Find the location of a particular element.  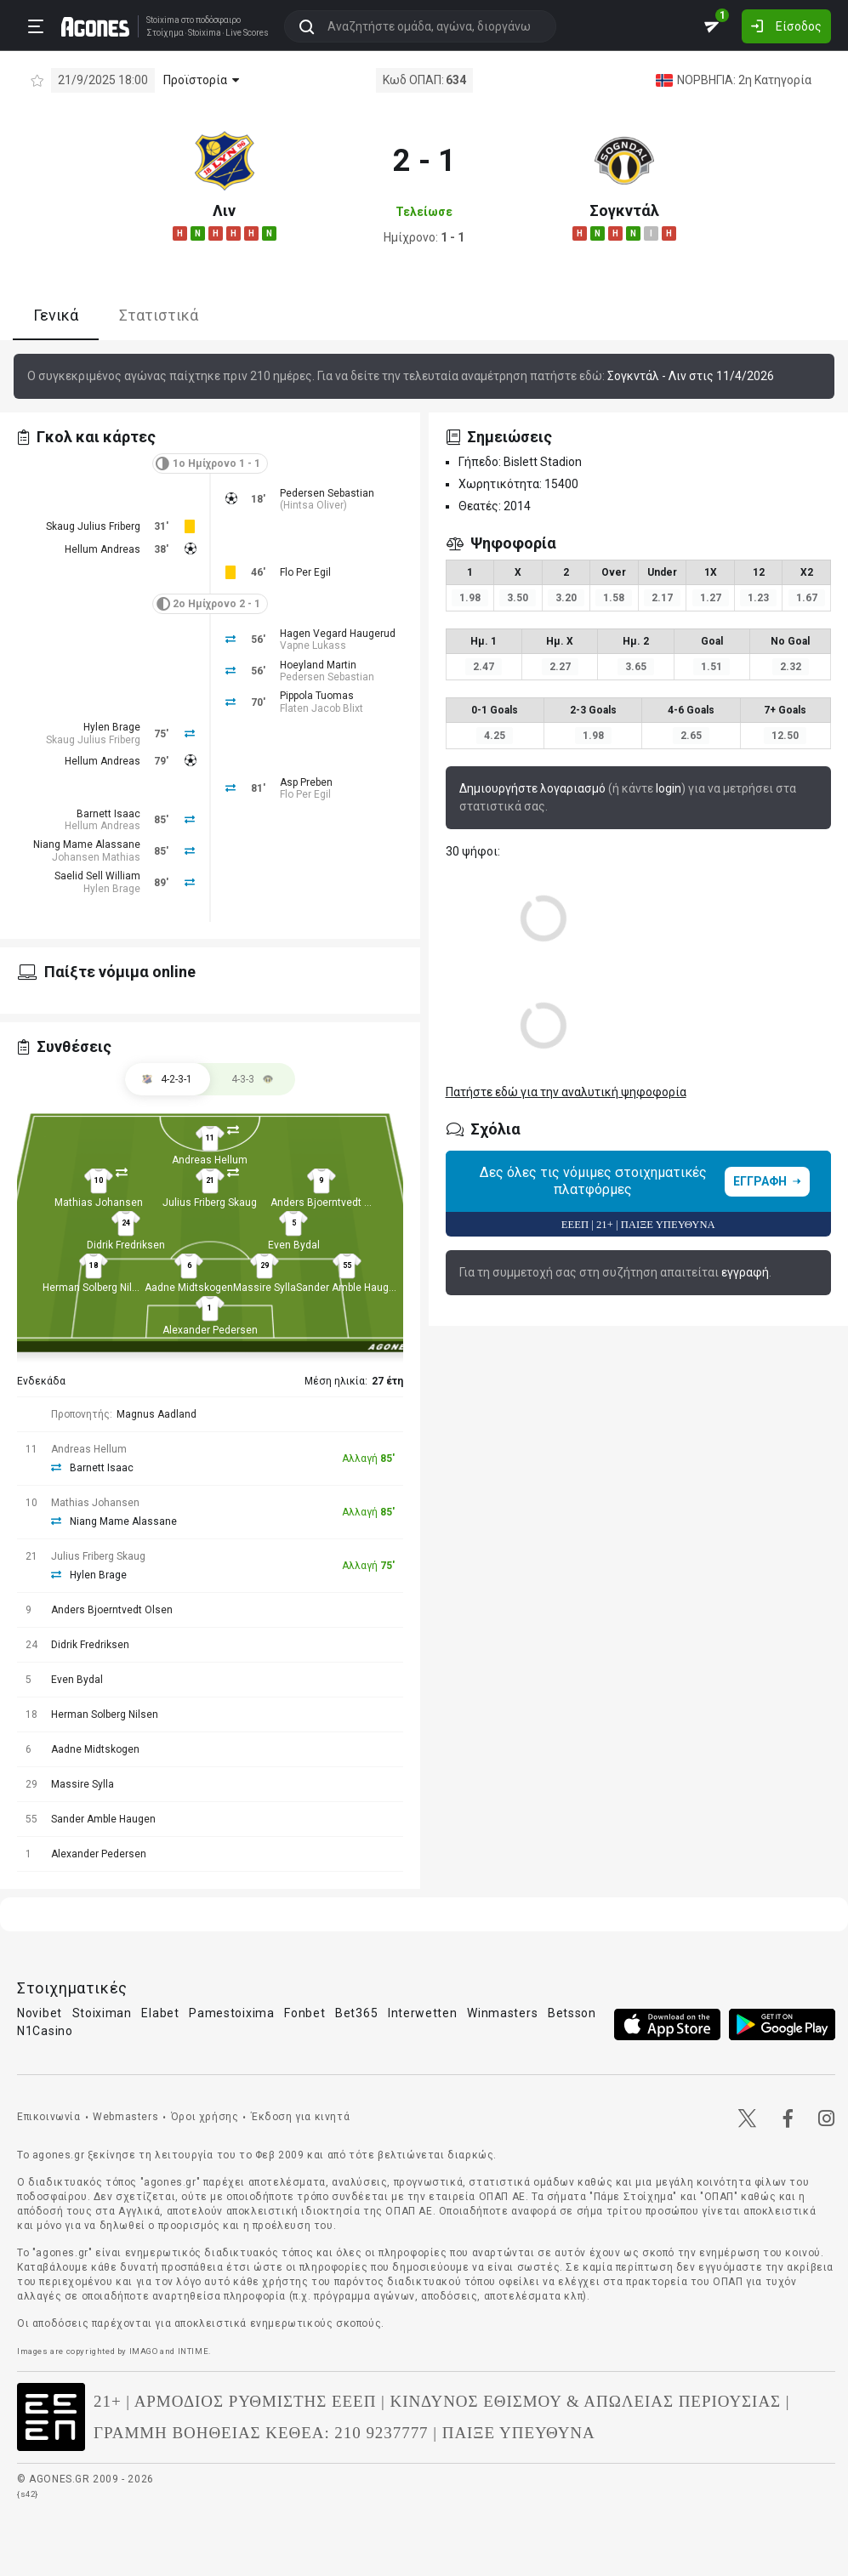

[tab] is located at coordinates (252, 1079).